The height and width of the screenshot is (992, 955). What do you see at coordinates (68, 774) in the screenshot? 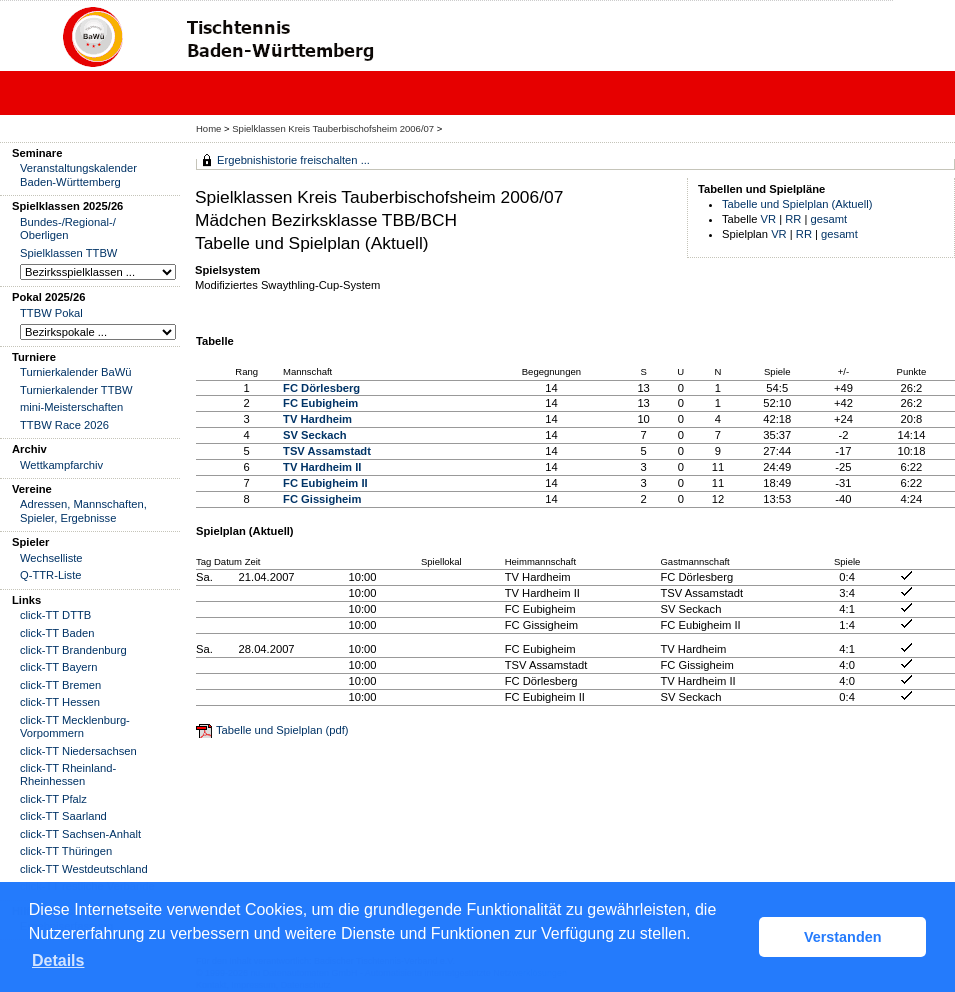
I see `click-TT Rheinland-Rheinhessen` at bounding box center [68, 774].